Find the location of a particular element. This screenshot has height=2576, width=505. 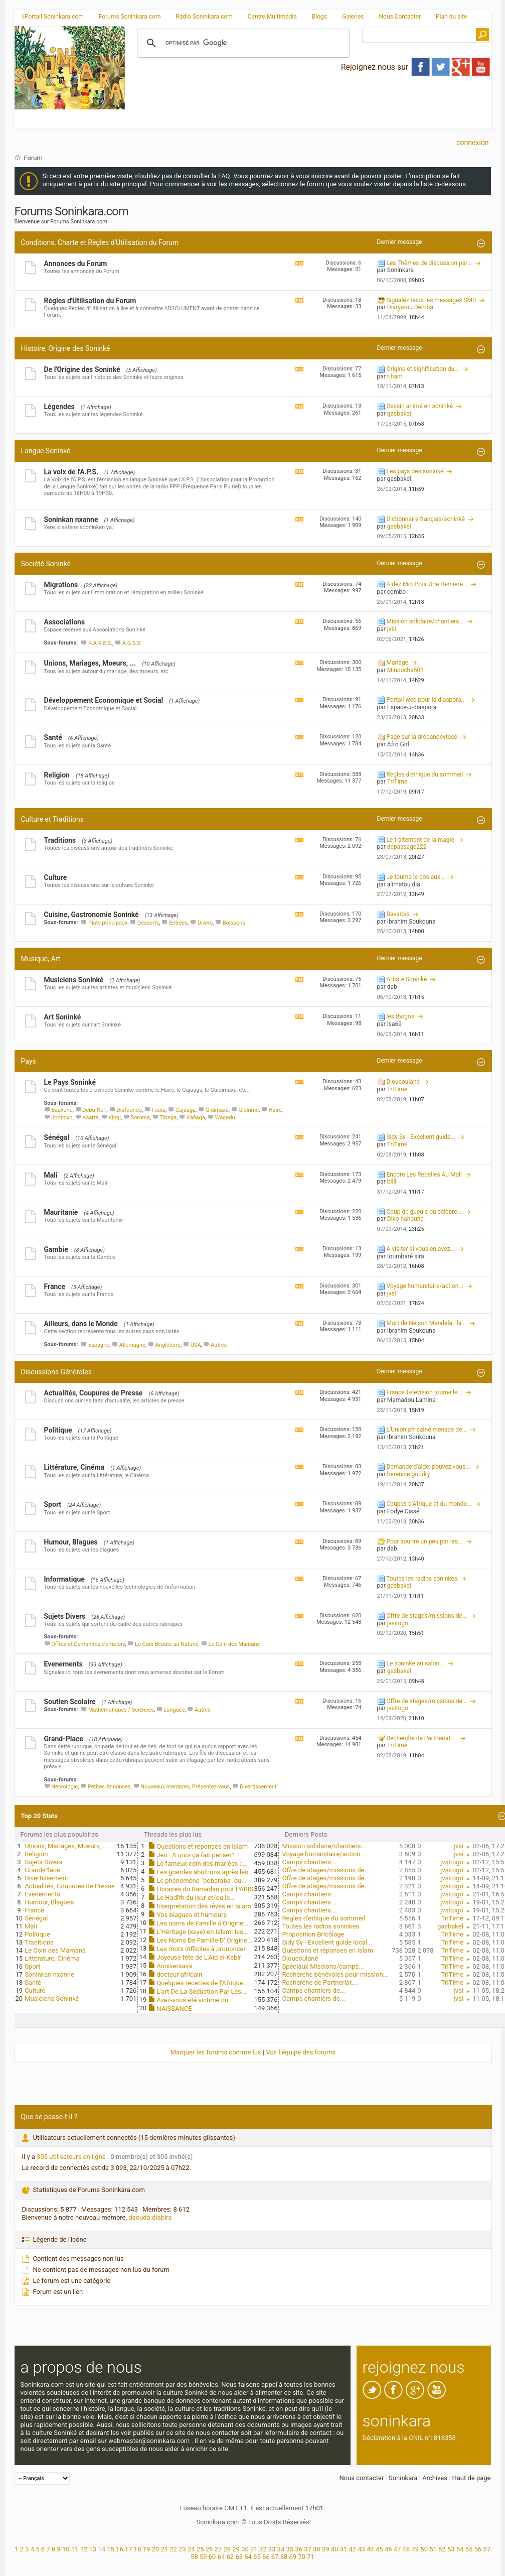

Galeries is located at coordinates (353, 16).